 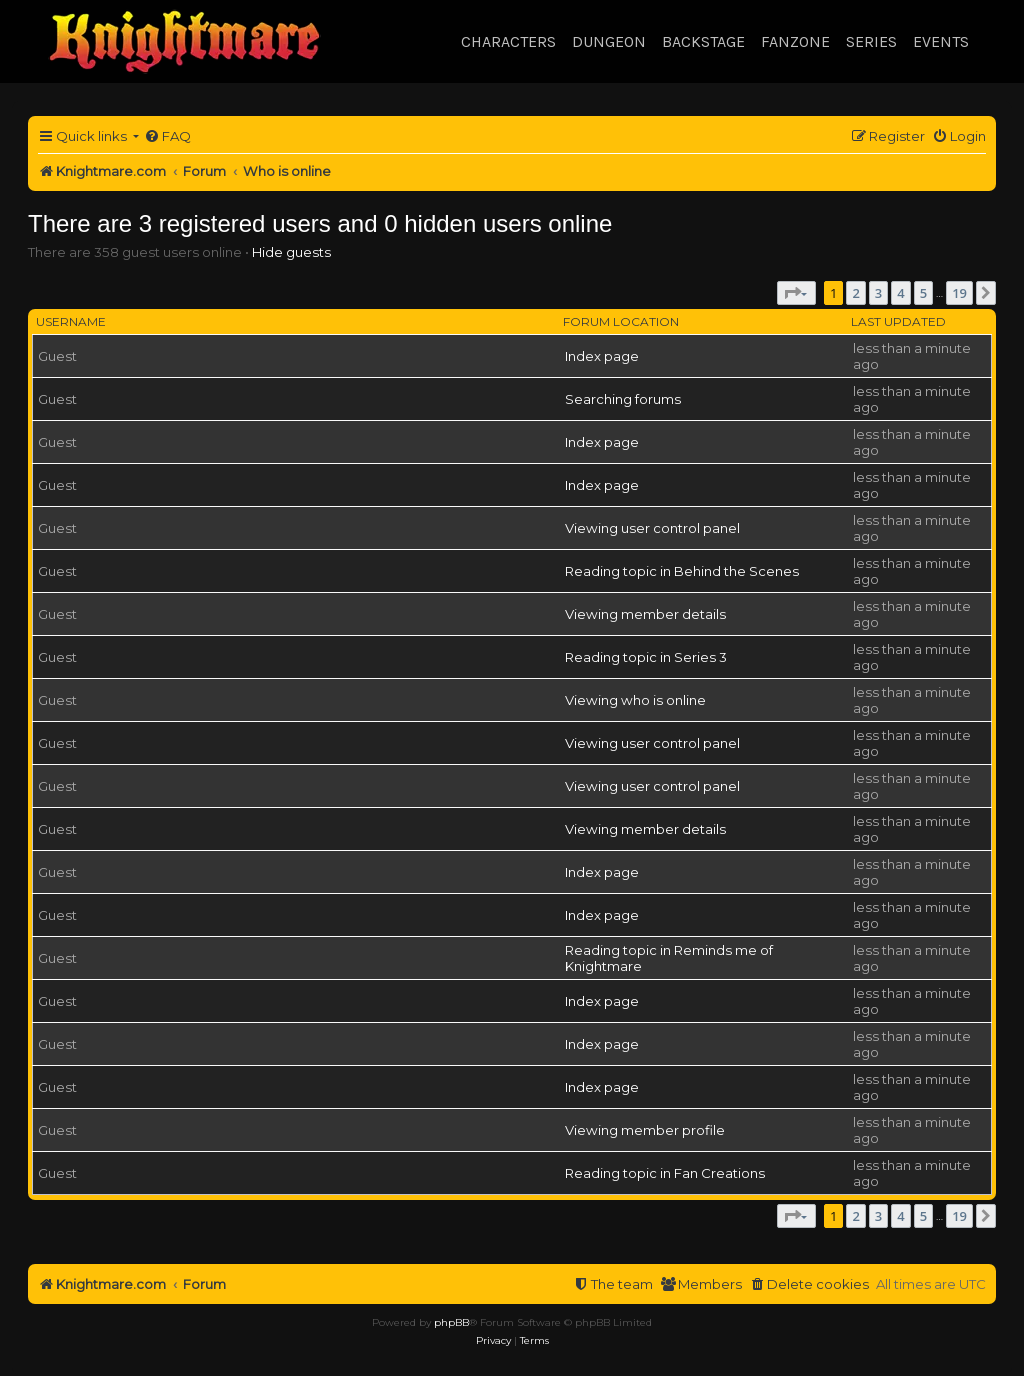 I want to click on Series, so click(x=871, y=41).